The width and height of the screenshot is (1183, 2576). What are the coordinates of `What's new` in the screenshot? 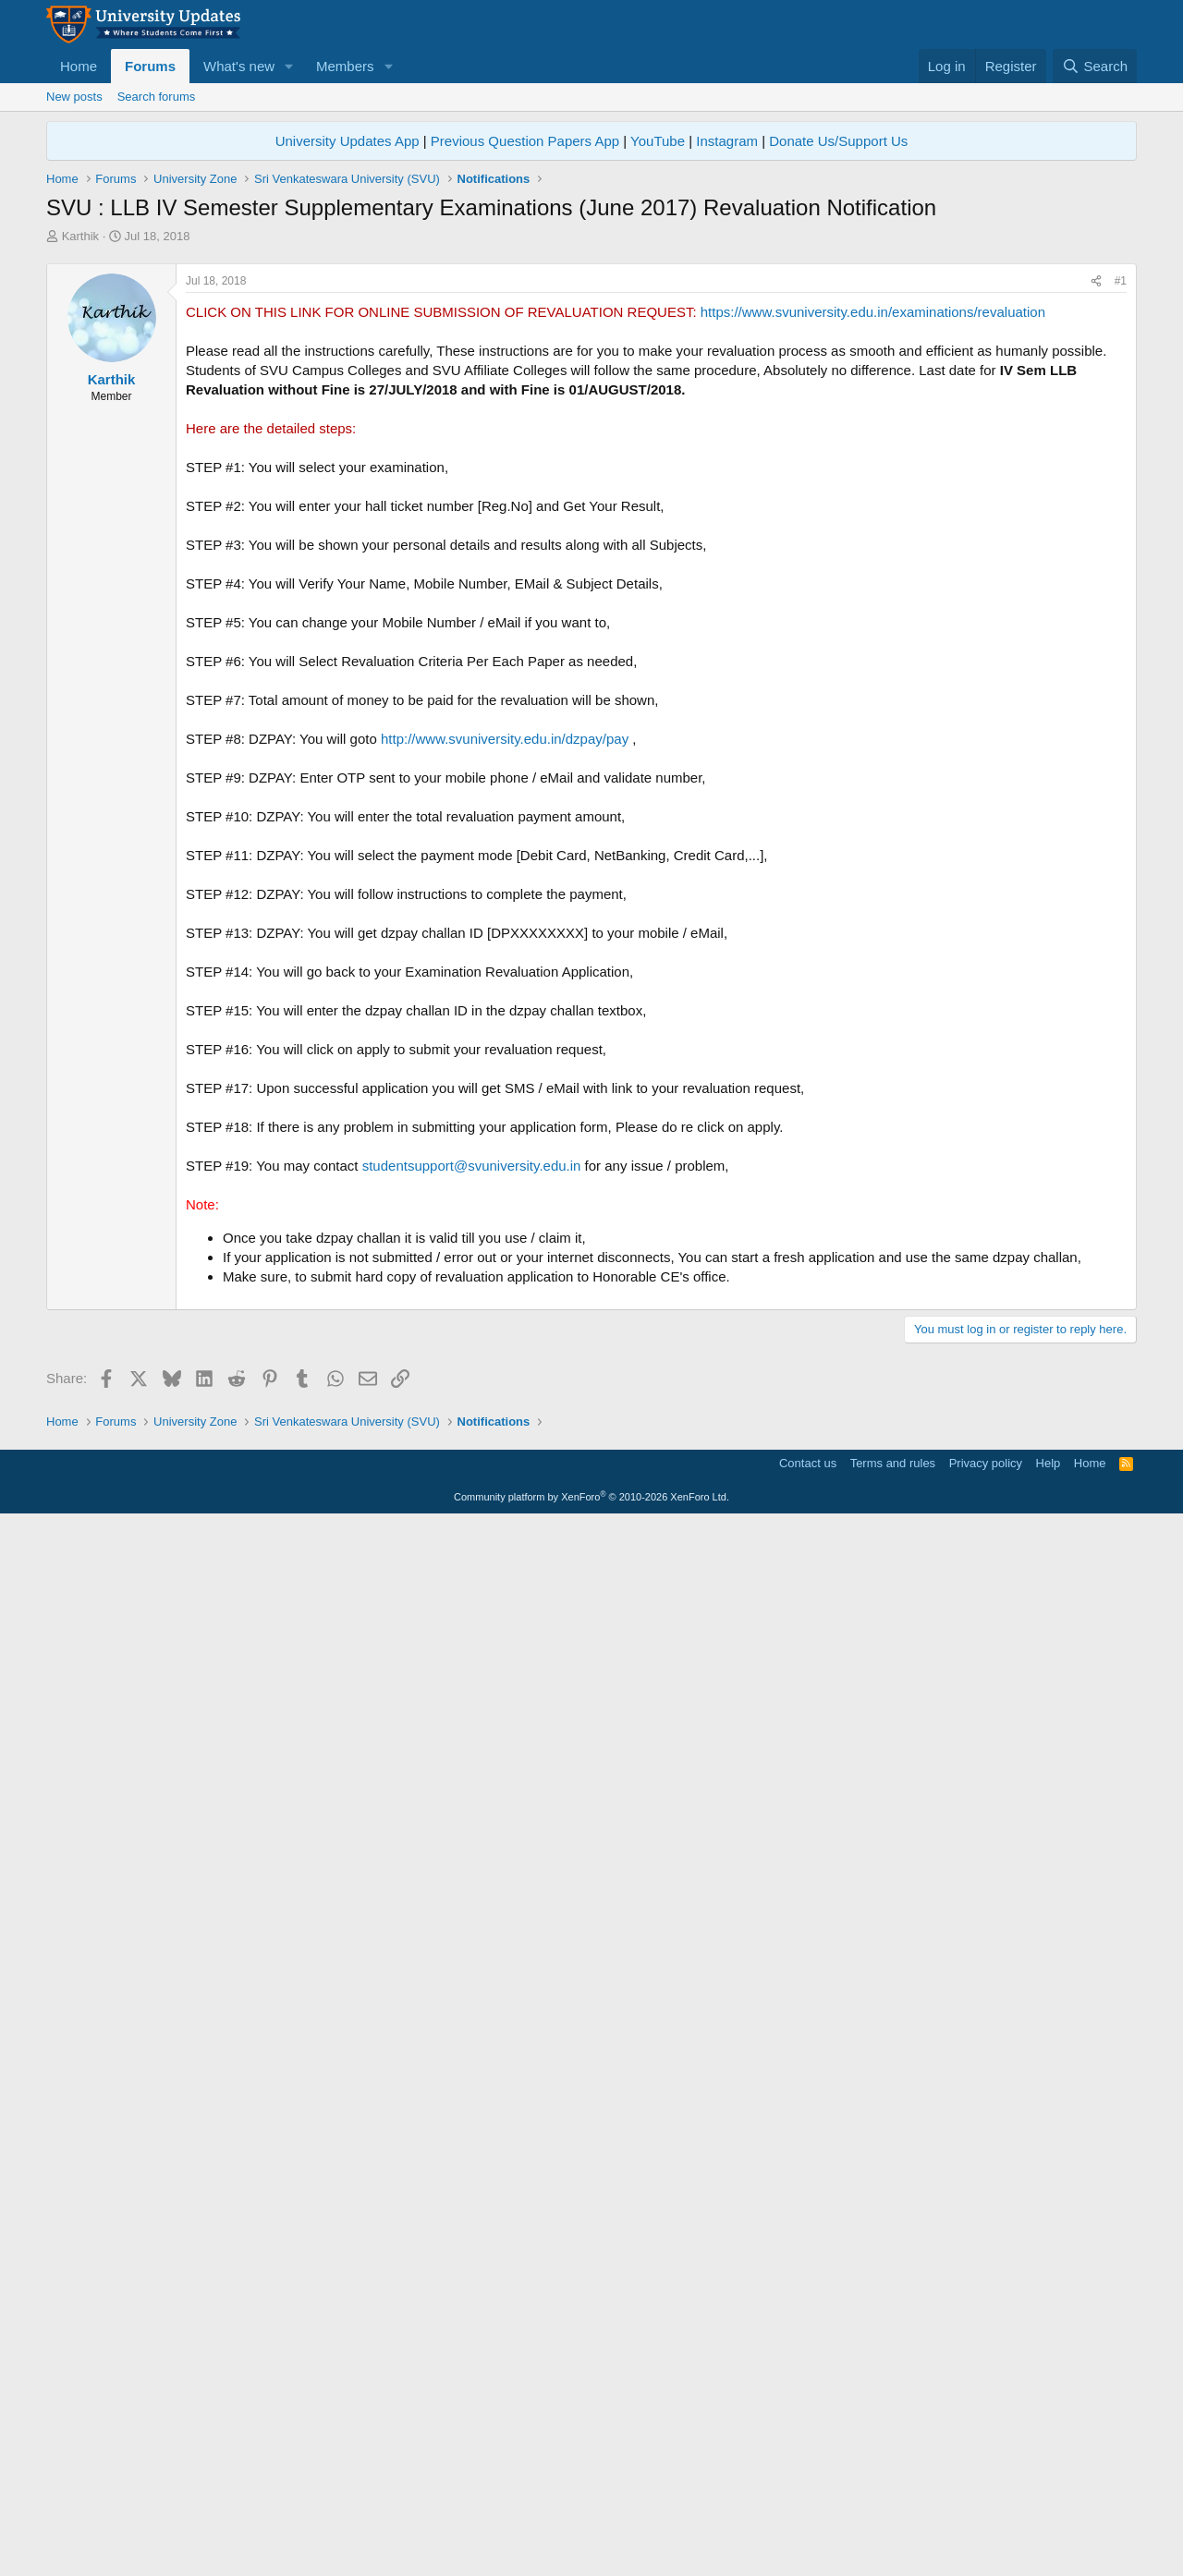 It's located at (238, 66).